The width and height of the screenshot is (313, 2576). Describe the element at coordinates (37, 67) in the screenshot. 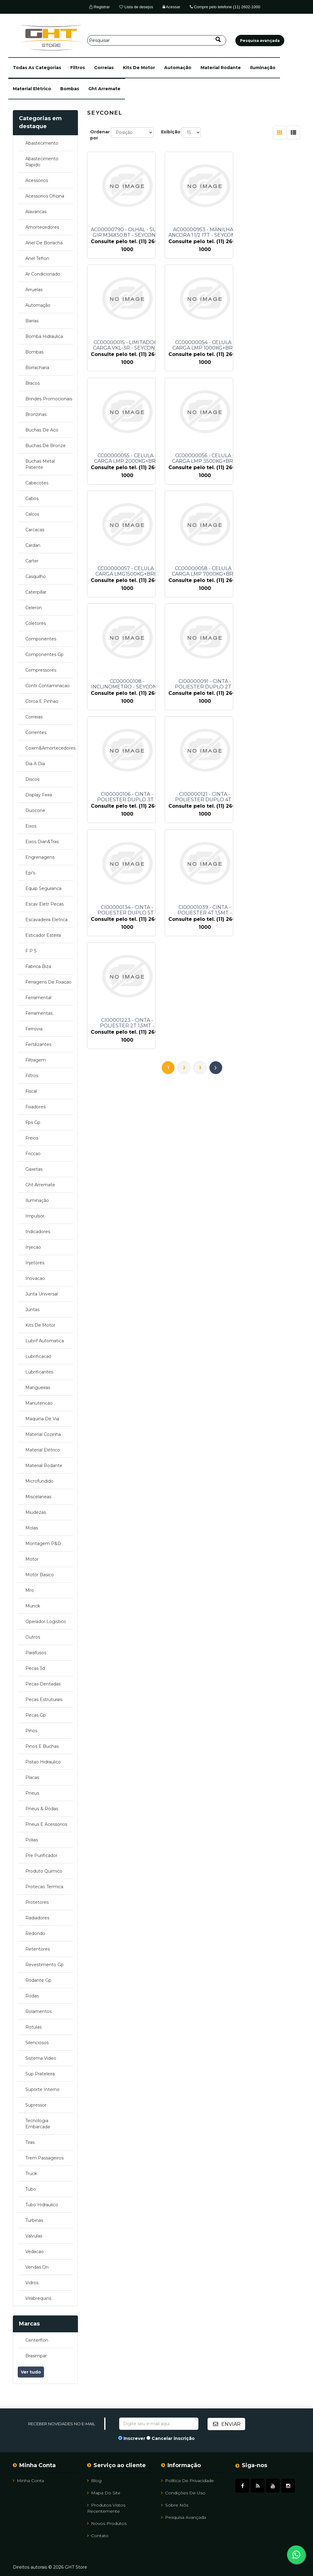

I see `[button]` at that location.